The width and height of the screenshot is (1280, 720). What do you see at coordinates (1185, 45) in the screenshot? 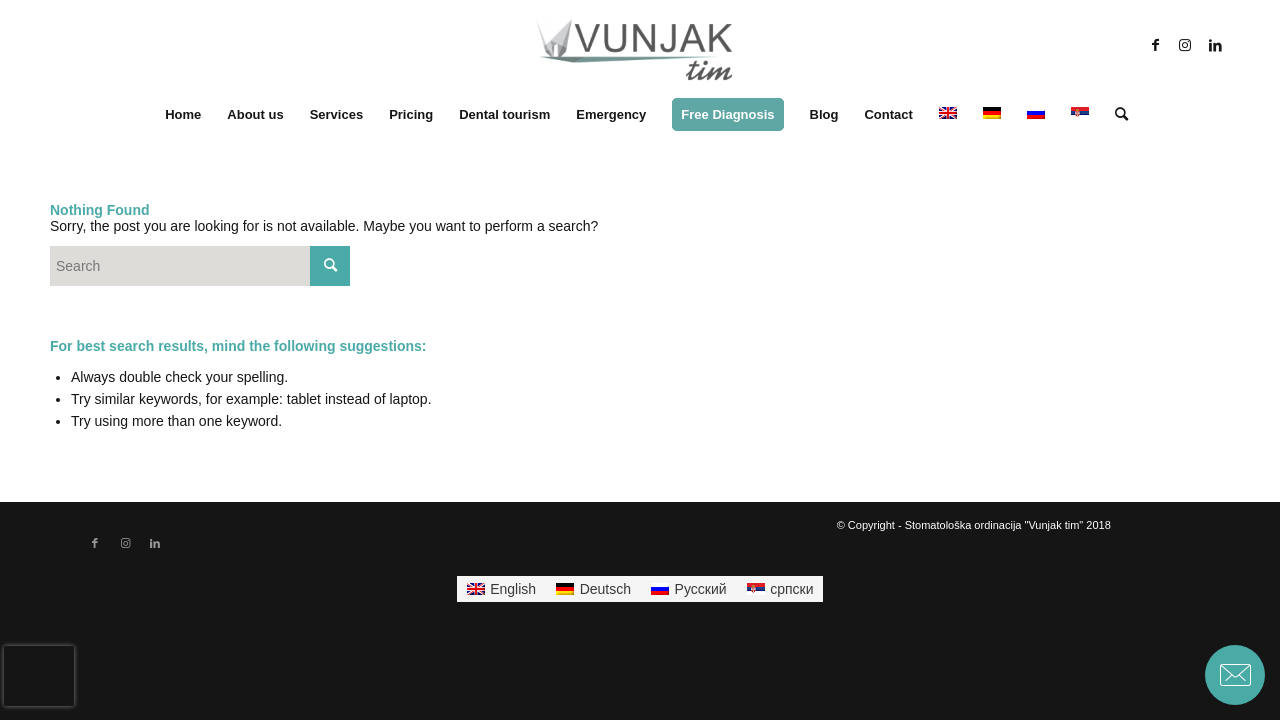
I see `[Link to Instagram]` at bounding box center [1185, 45].